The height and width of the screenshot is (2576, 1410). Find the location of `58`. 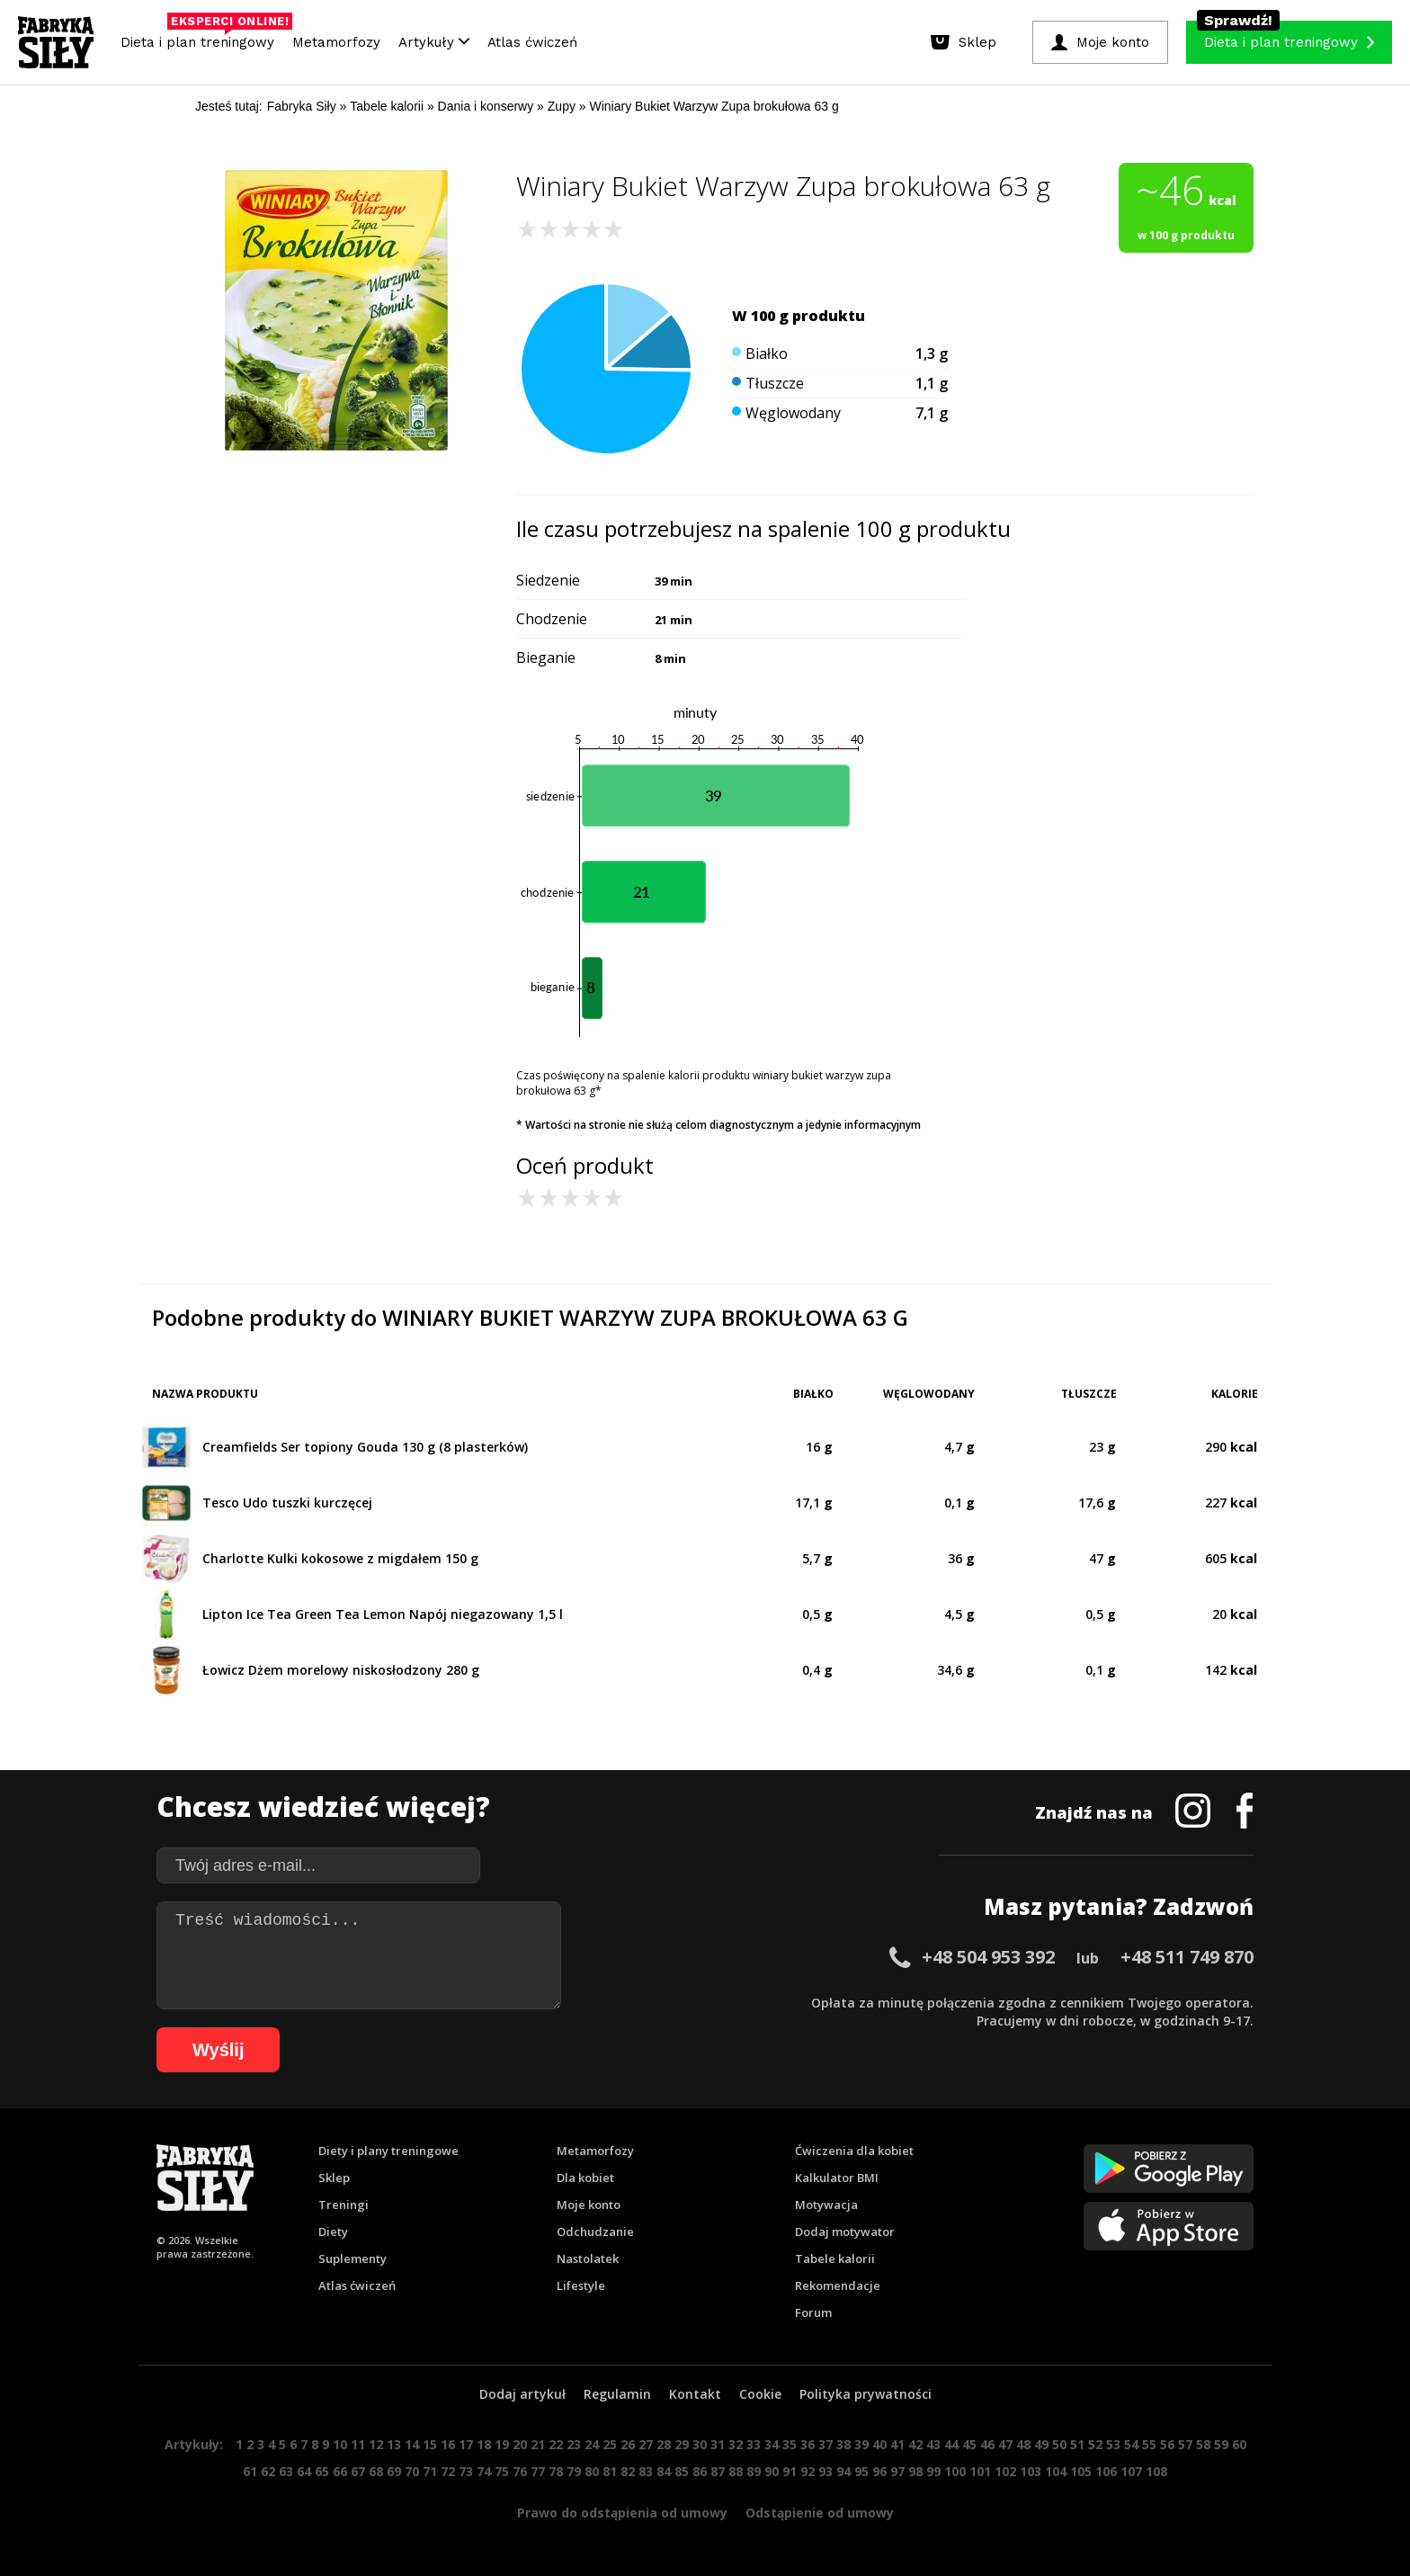

58 is located at coordinates (1203, 2444).